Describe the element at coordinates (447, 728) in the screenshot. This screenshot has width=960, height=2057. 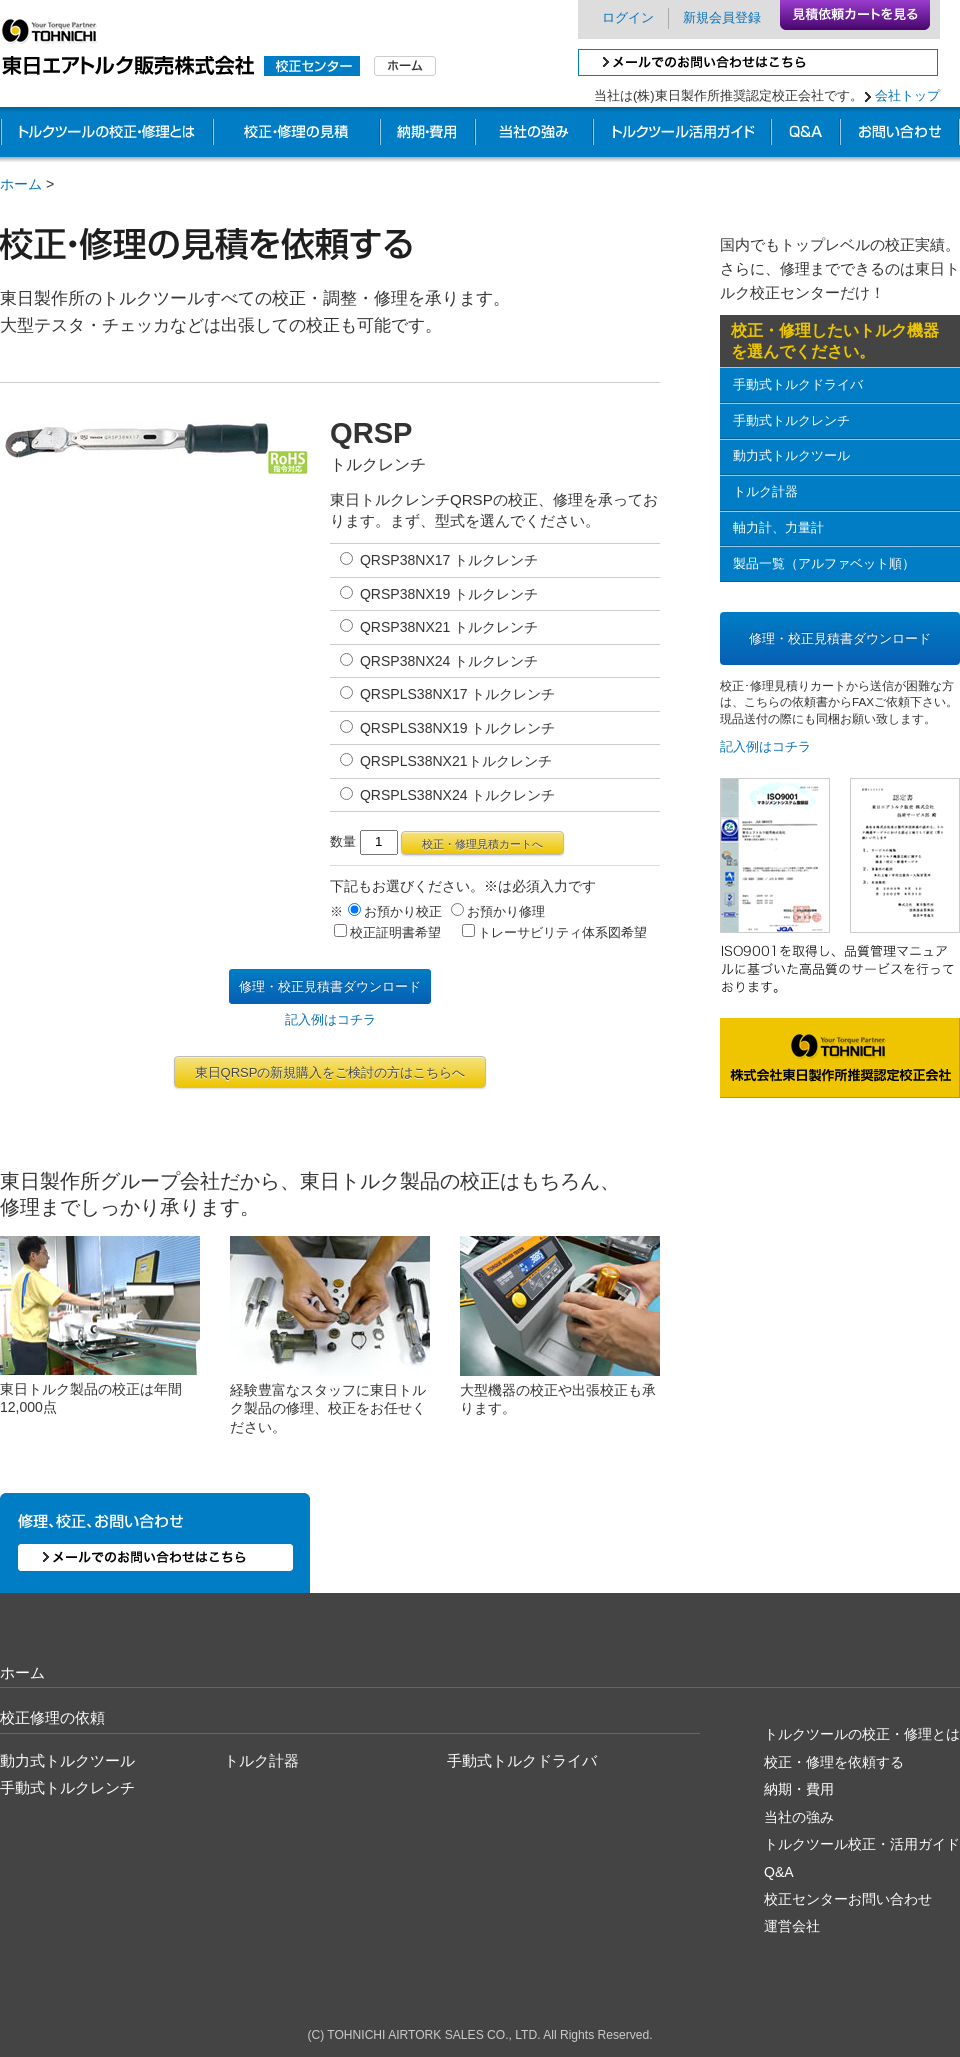
I see `QRSPLS38NX19 トルクレンチ` at that location.